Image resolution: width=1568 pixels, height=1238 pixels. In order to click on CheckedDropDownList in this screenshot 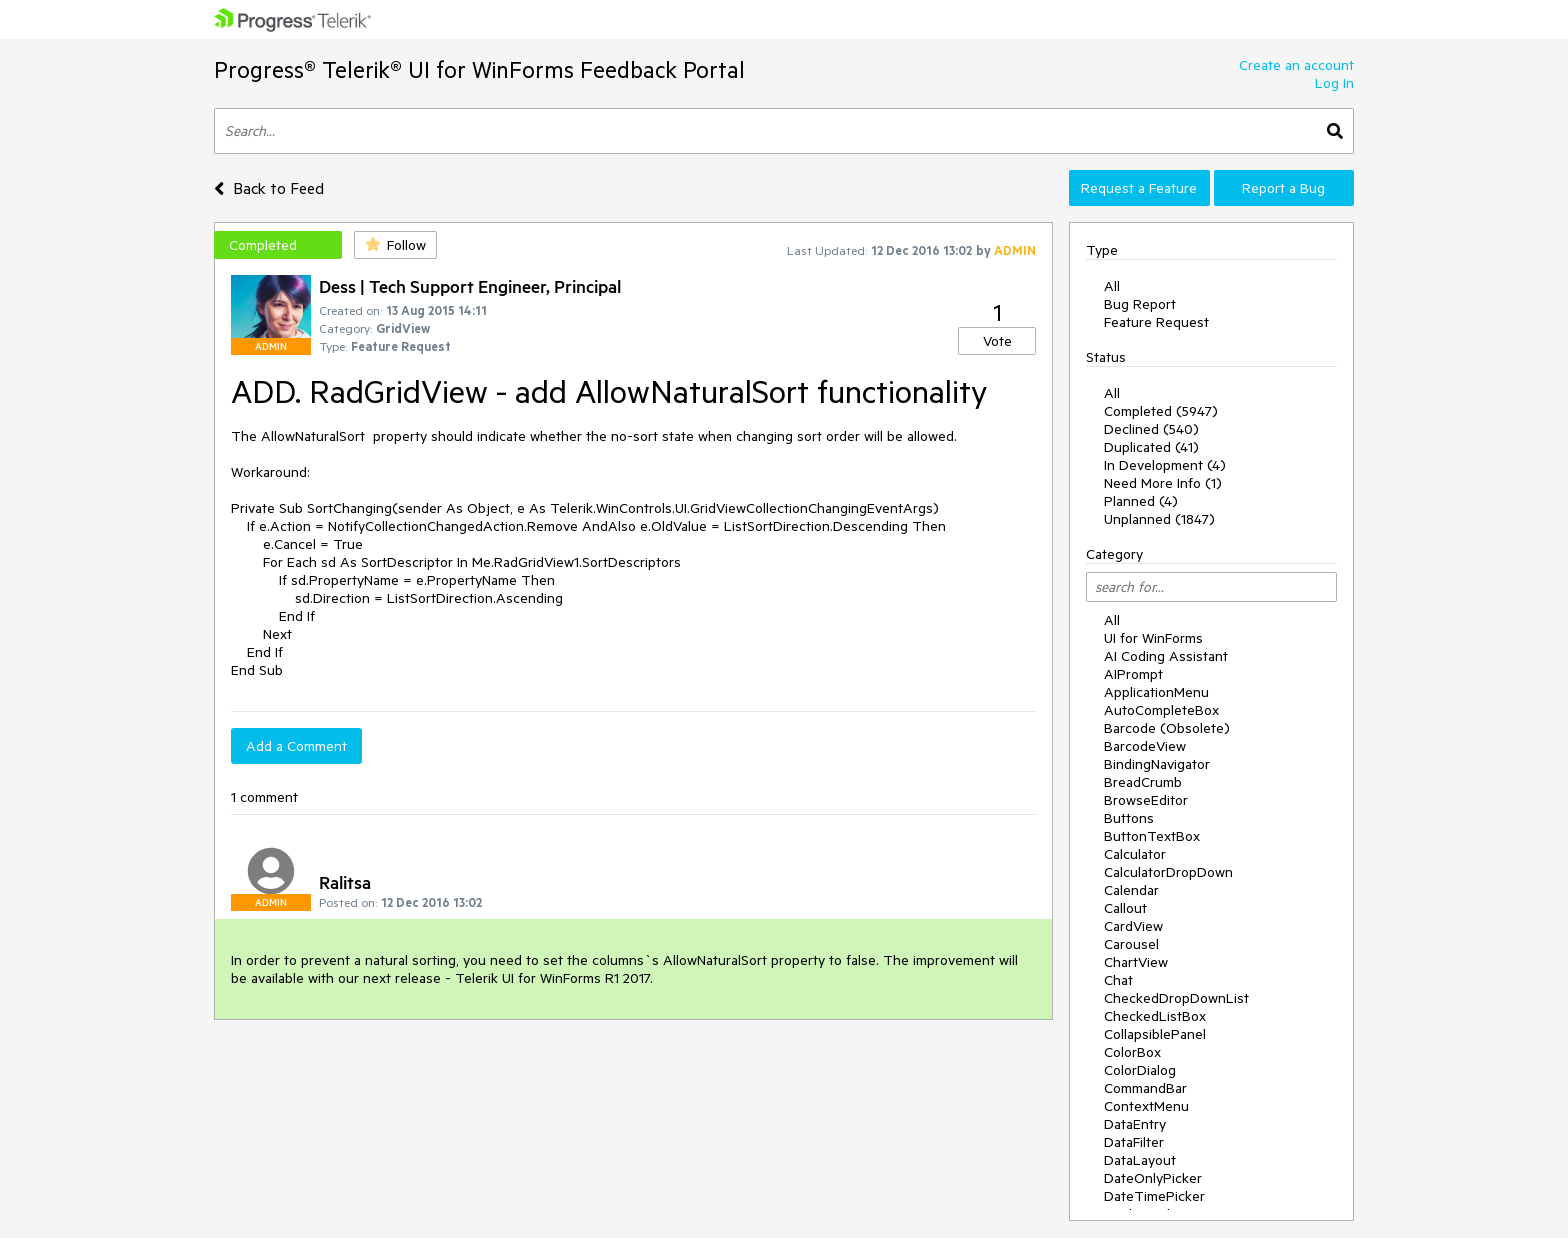, I will do `click(1176, 998)`.